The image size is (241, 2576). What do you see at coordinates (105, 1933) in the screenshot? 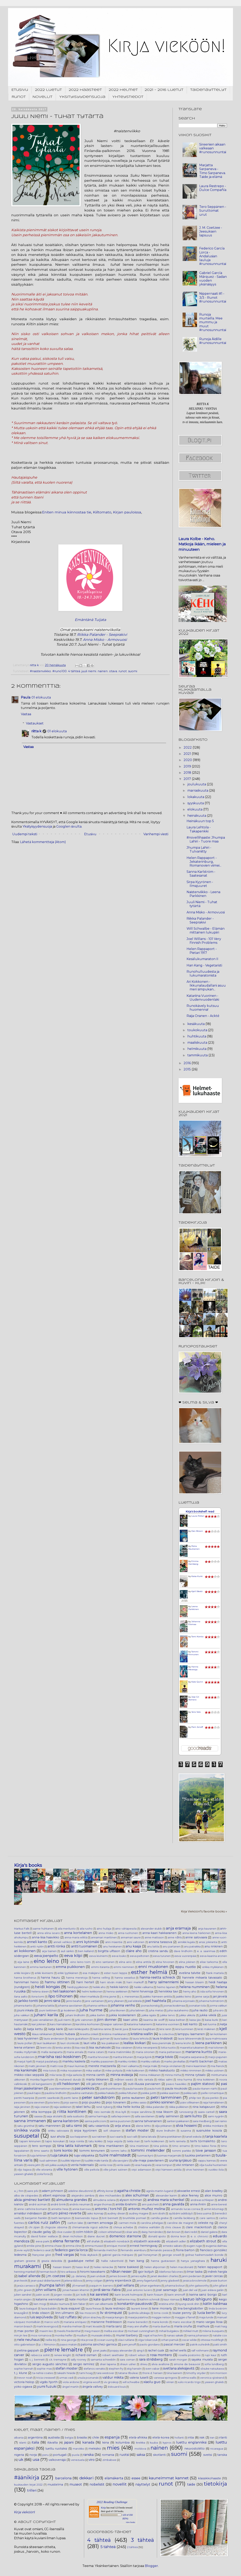
I see `anna misko` at bounding box center [105, 1933].